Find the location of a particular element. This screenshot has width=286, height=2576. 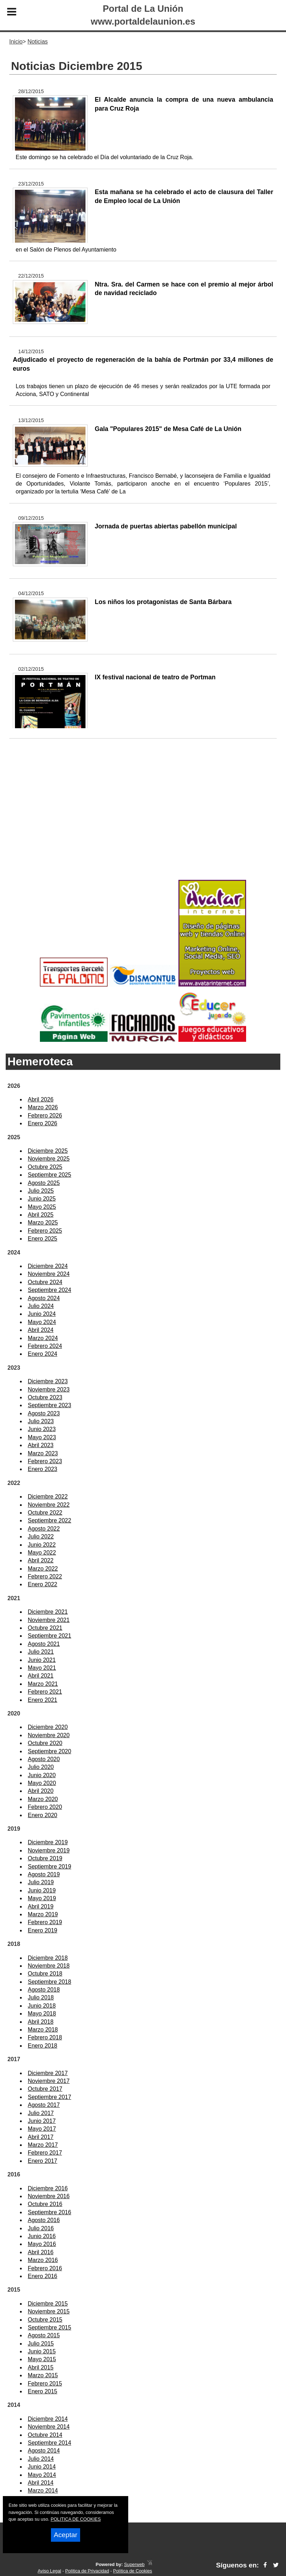

Abril 2021 is located at coordinates (40, 1676).